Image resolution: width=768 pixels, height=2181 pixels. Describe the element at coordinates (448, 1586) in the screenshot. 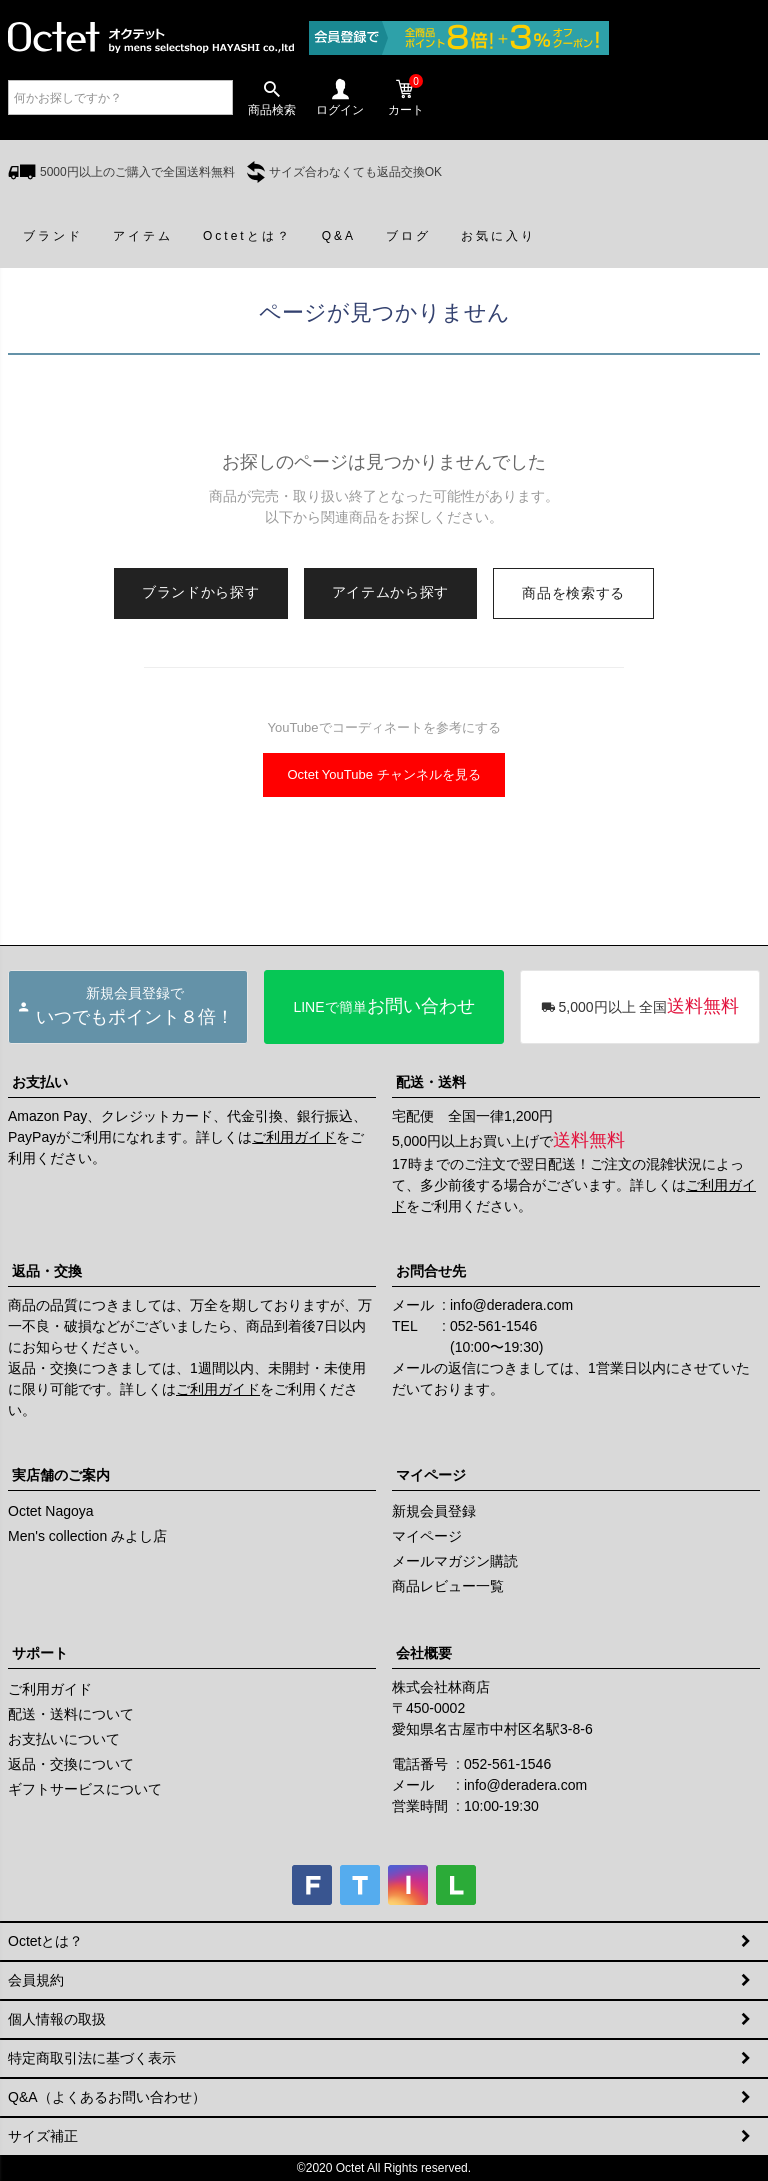

I see `商品レビュー一覧` at that location.